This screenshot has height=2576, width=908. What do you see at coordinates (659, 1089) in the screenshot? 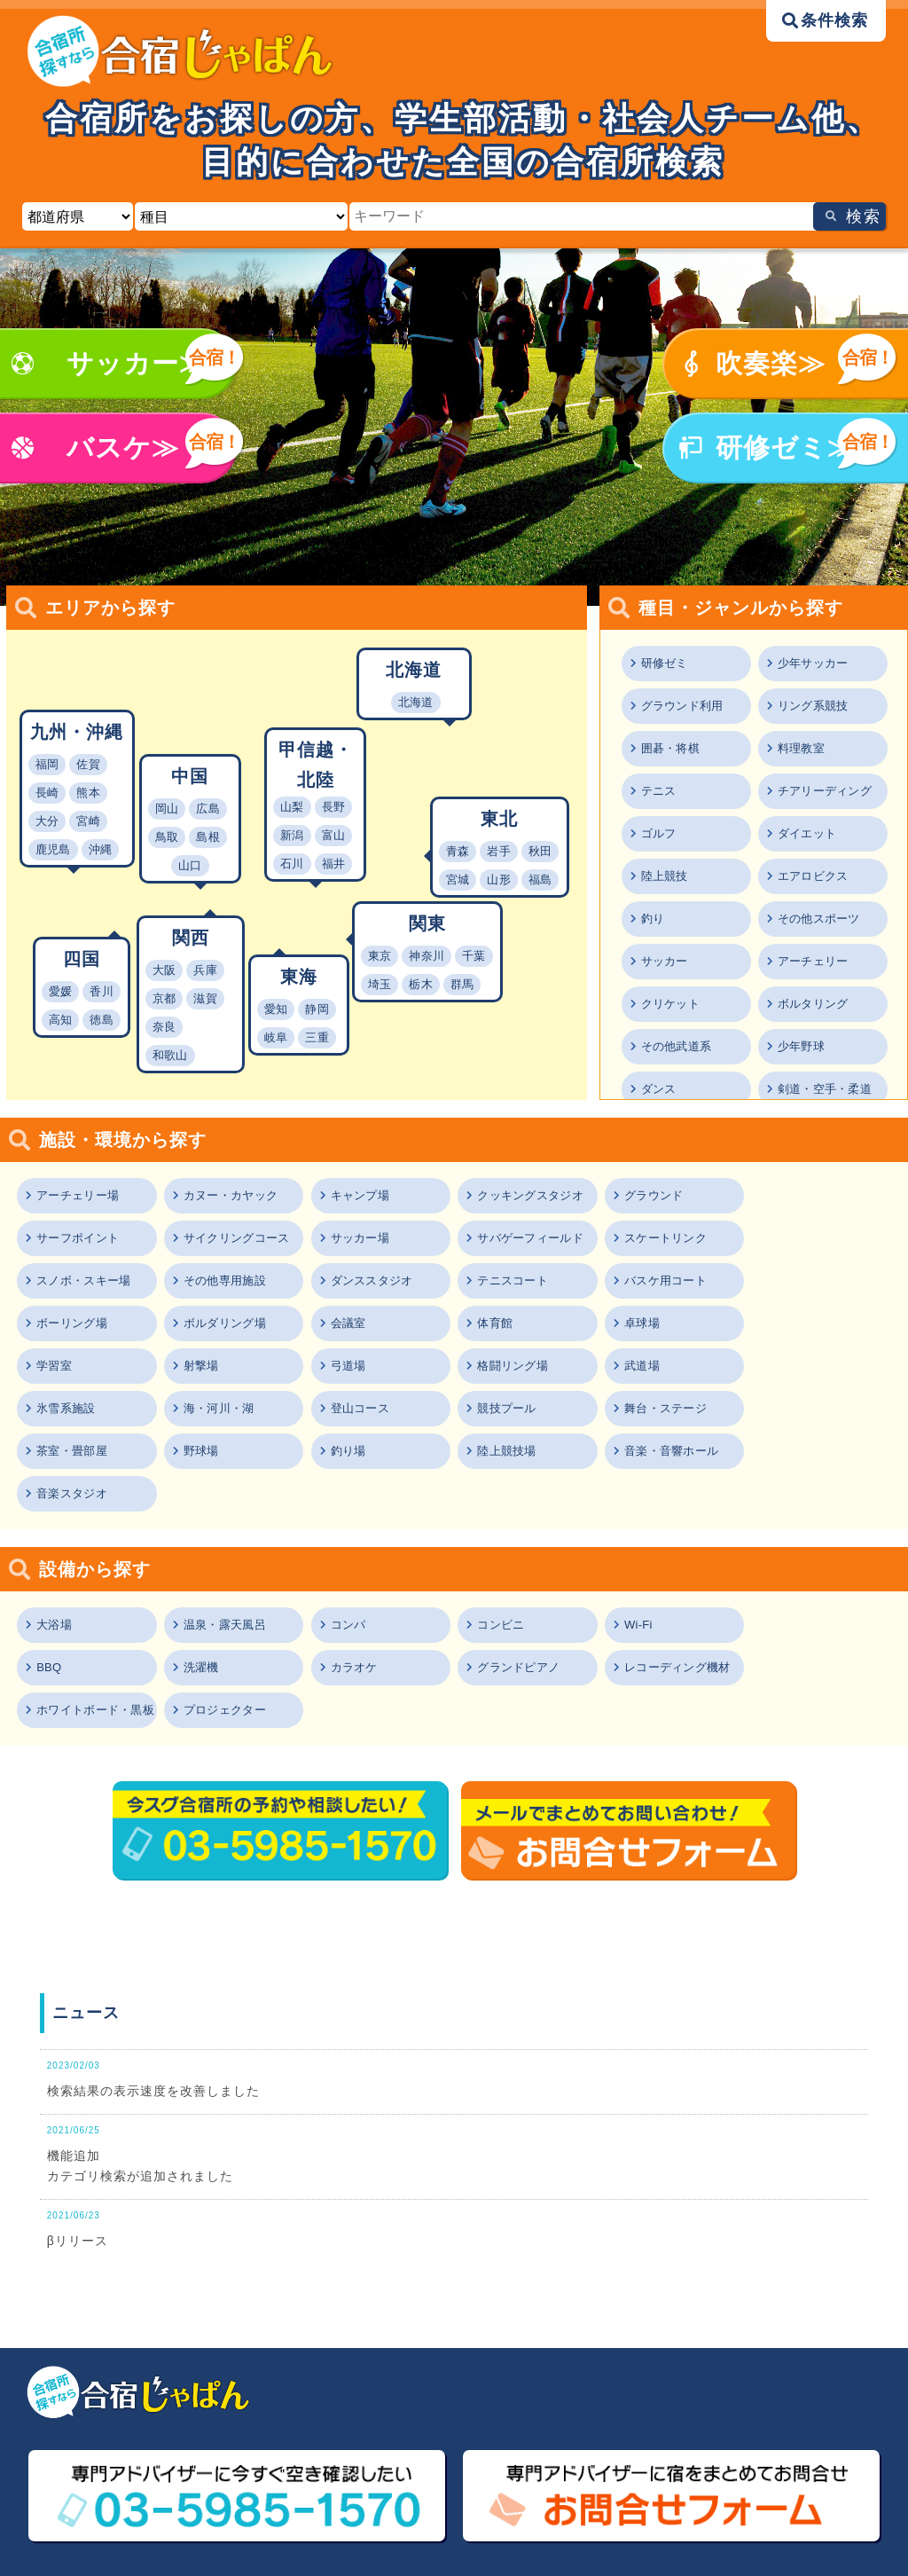
I see `ダンス` at bounding box center [659, 1089].